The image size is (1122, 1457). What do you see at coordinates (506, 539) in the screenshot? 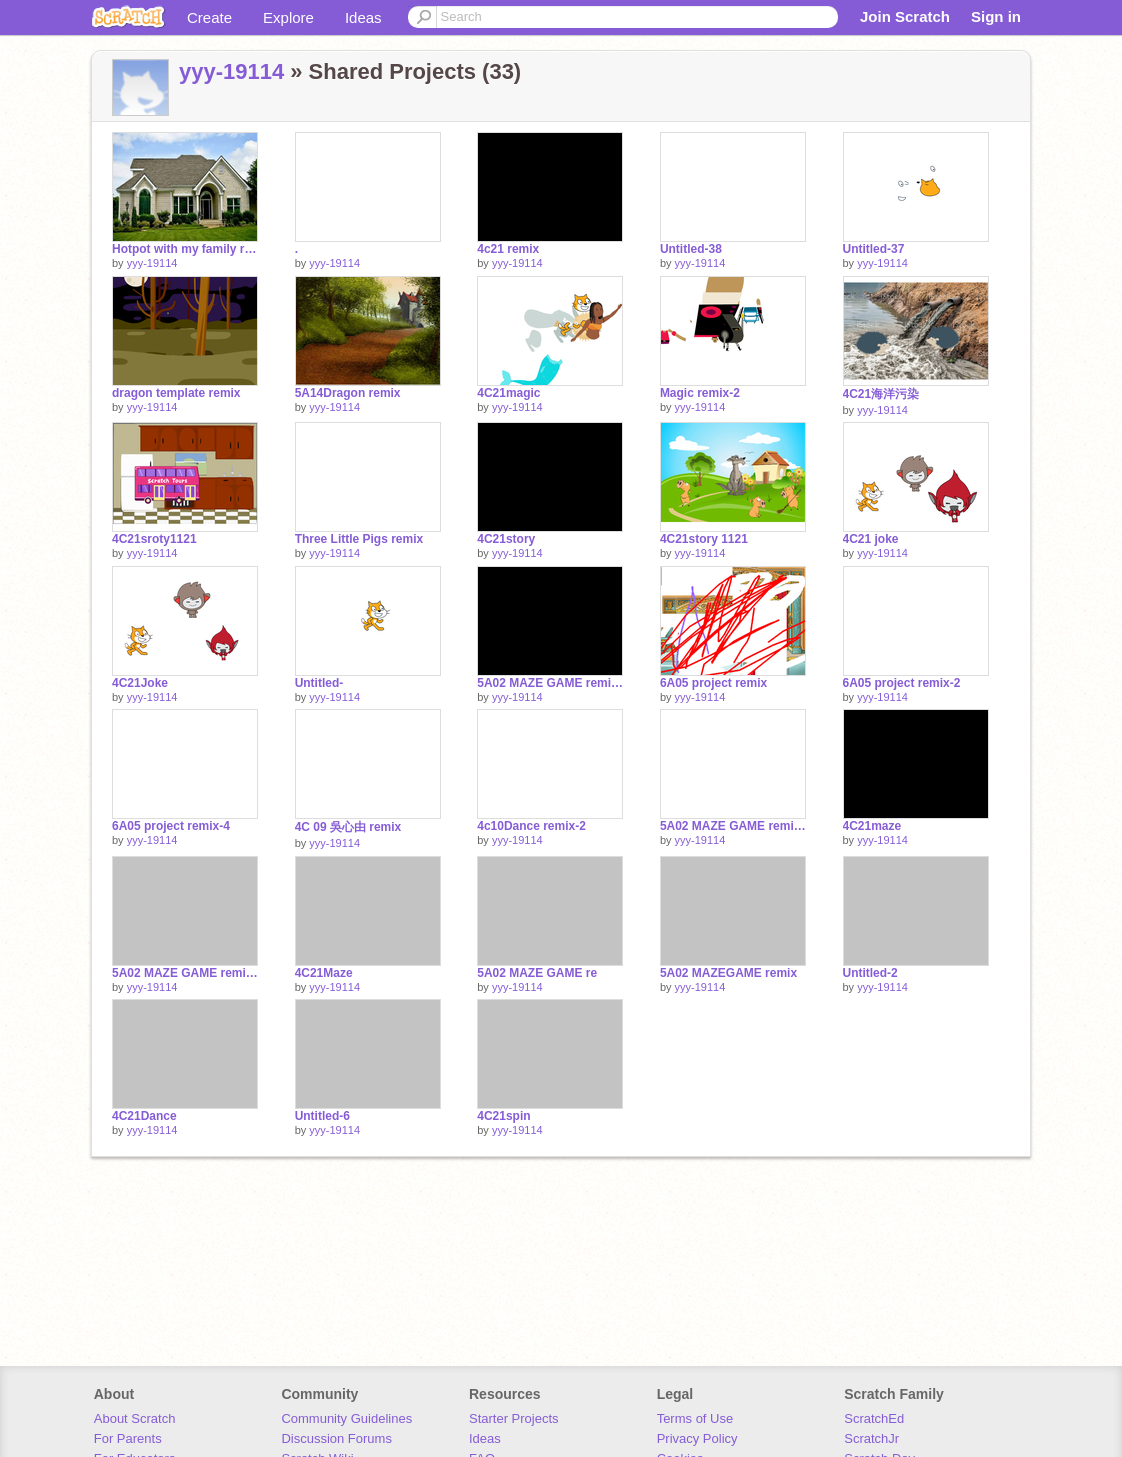
I see `4C21story` at bounding box center [506, 539].